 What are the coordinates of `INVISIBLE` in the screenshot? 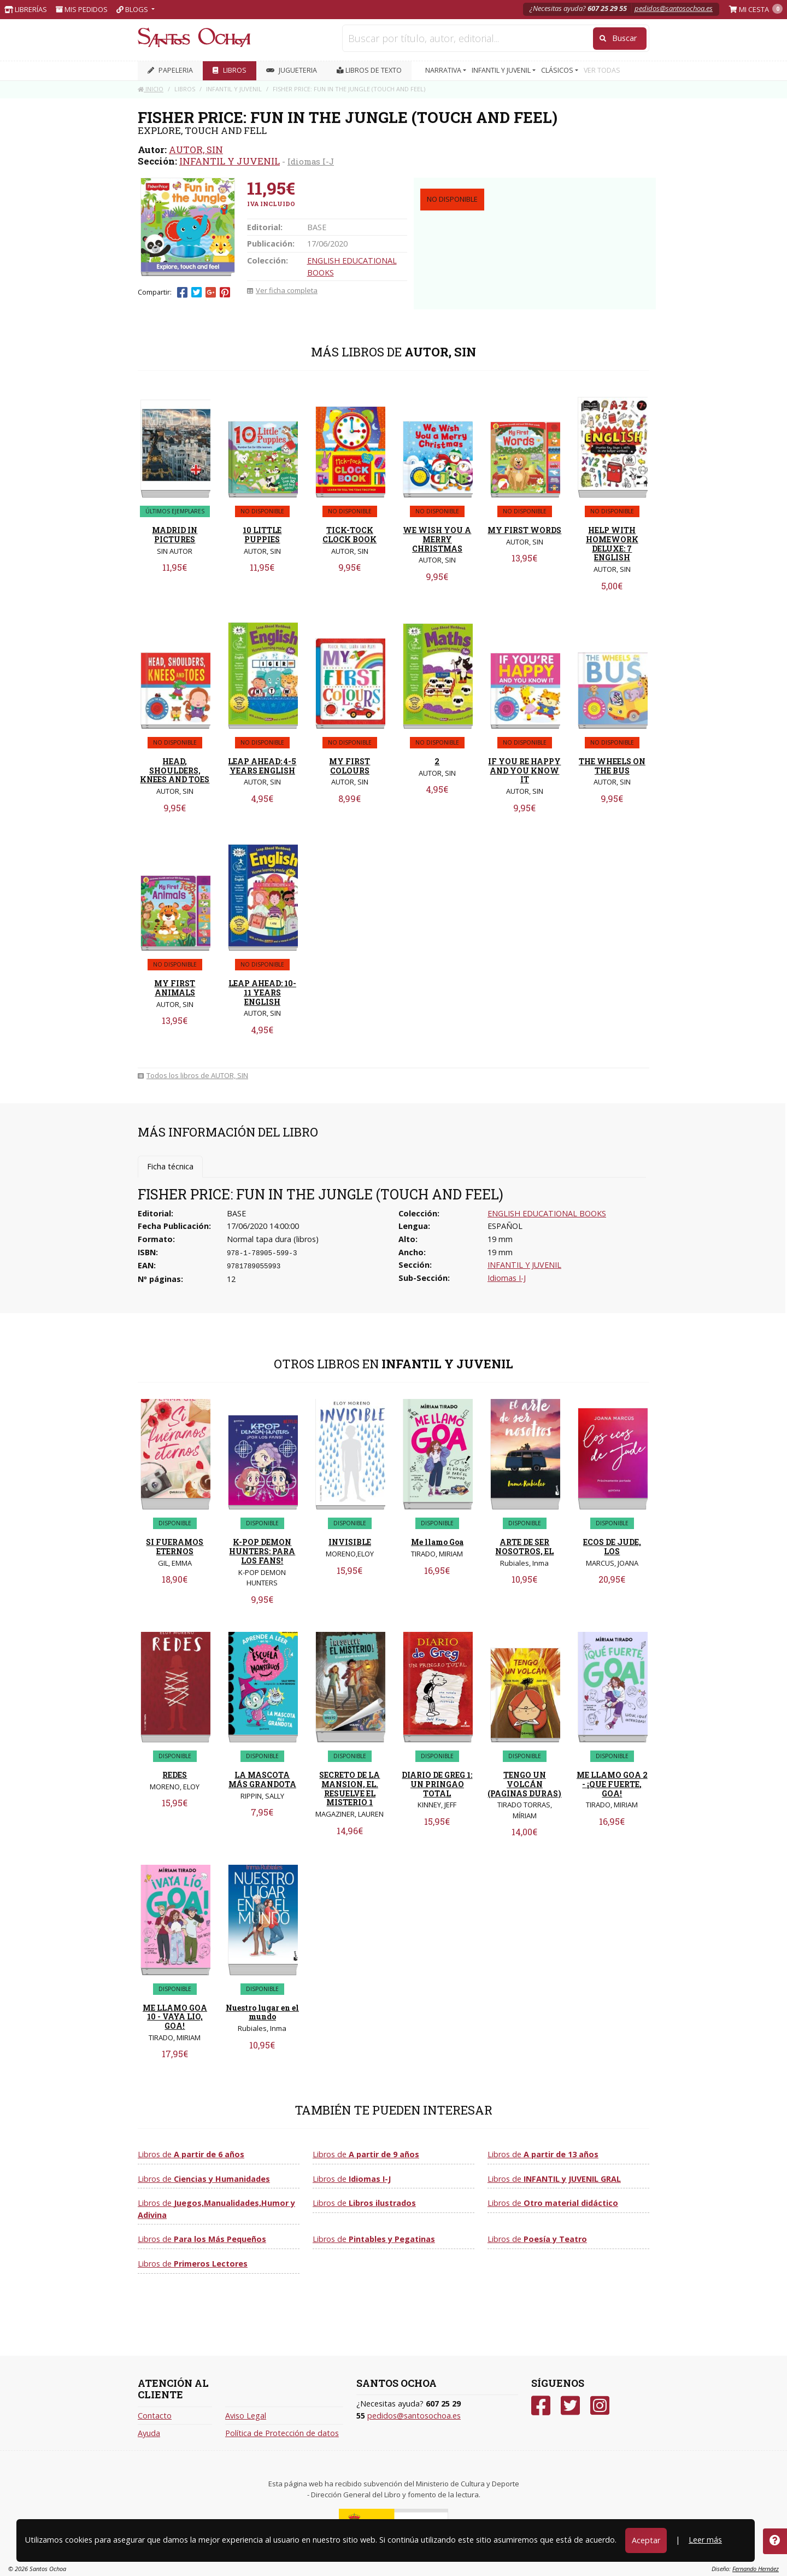 It's located at (349, 1542).